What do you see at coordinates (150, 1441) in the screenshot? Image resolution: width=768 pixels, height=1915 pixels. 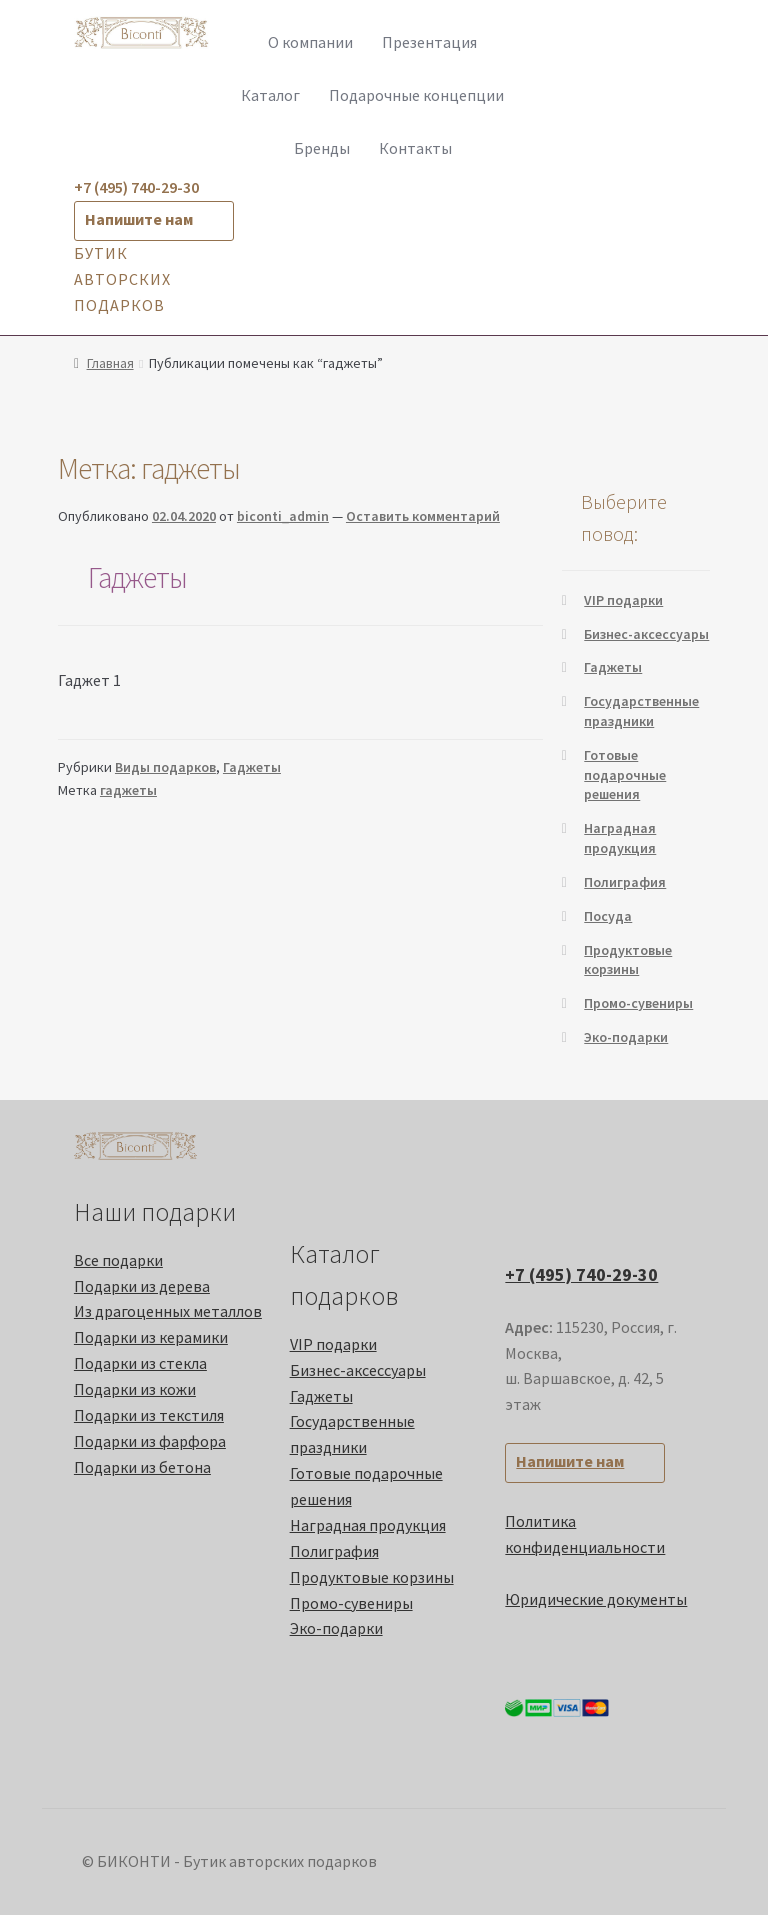 I see `Подарки из фарфора` at bounding box center [150, 1441].